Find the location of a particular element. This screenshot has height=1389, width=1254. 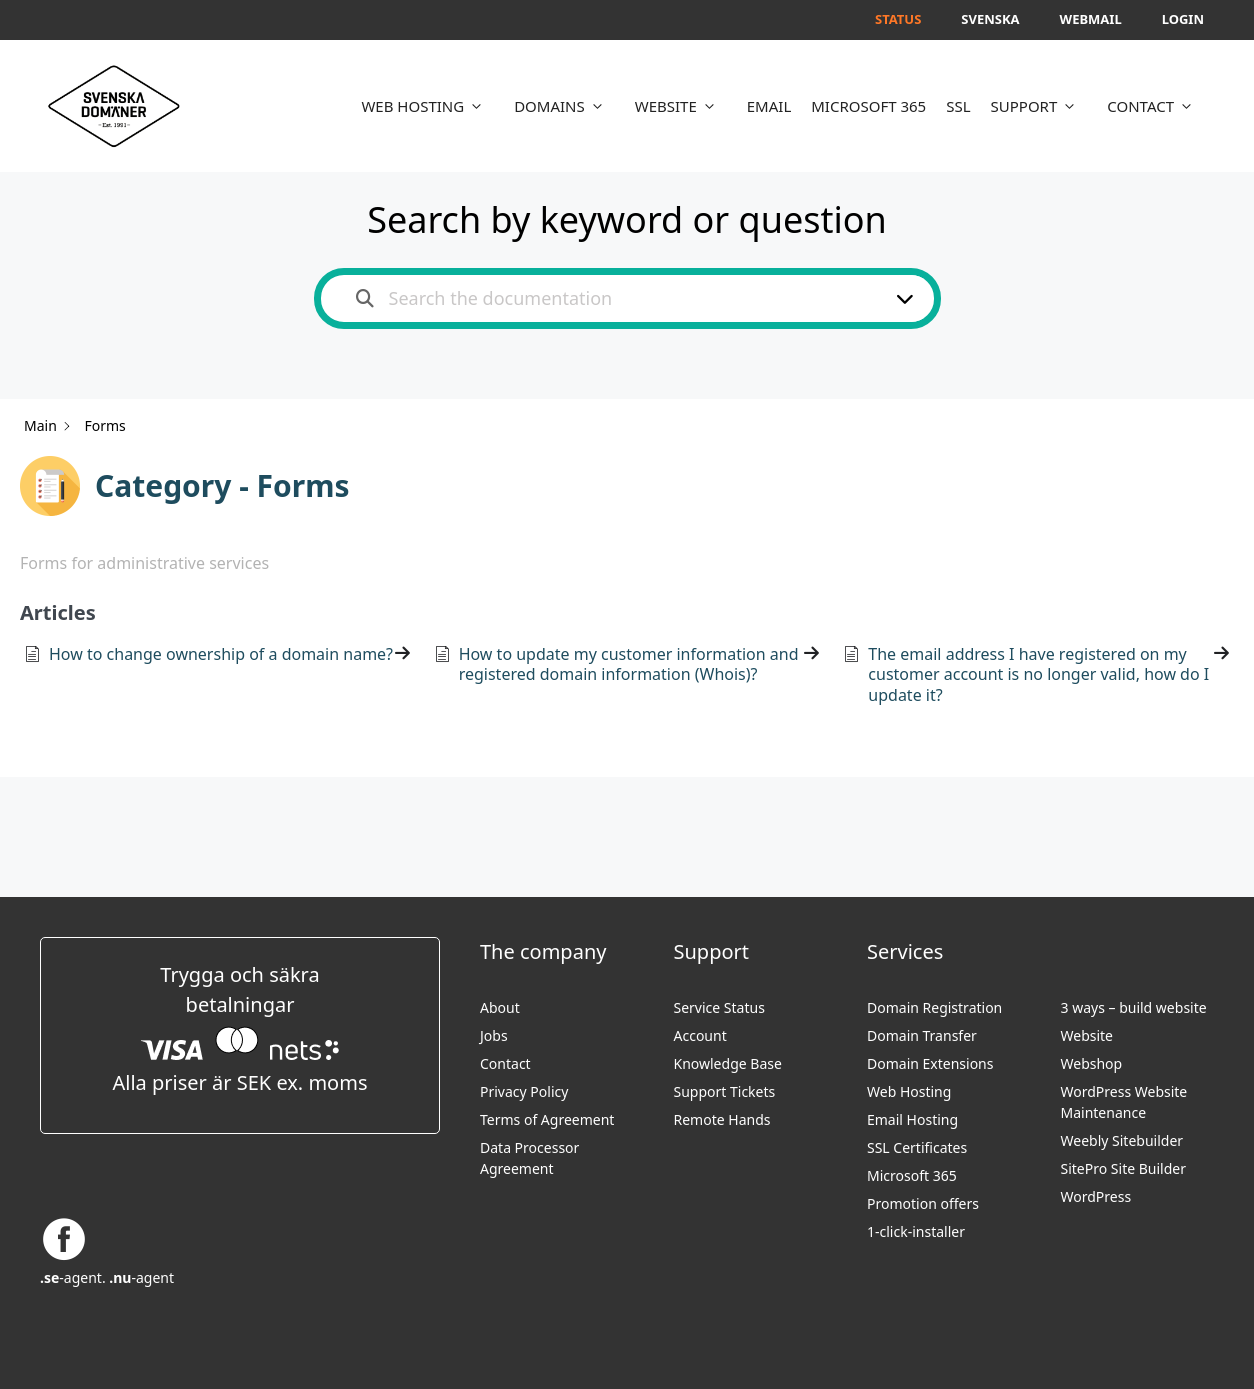

Svenska is located at coordinates (990, 19).